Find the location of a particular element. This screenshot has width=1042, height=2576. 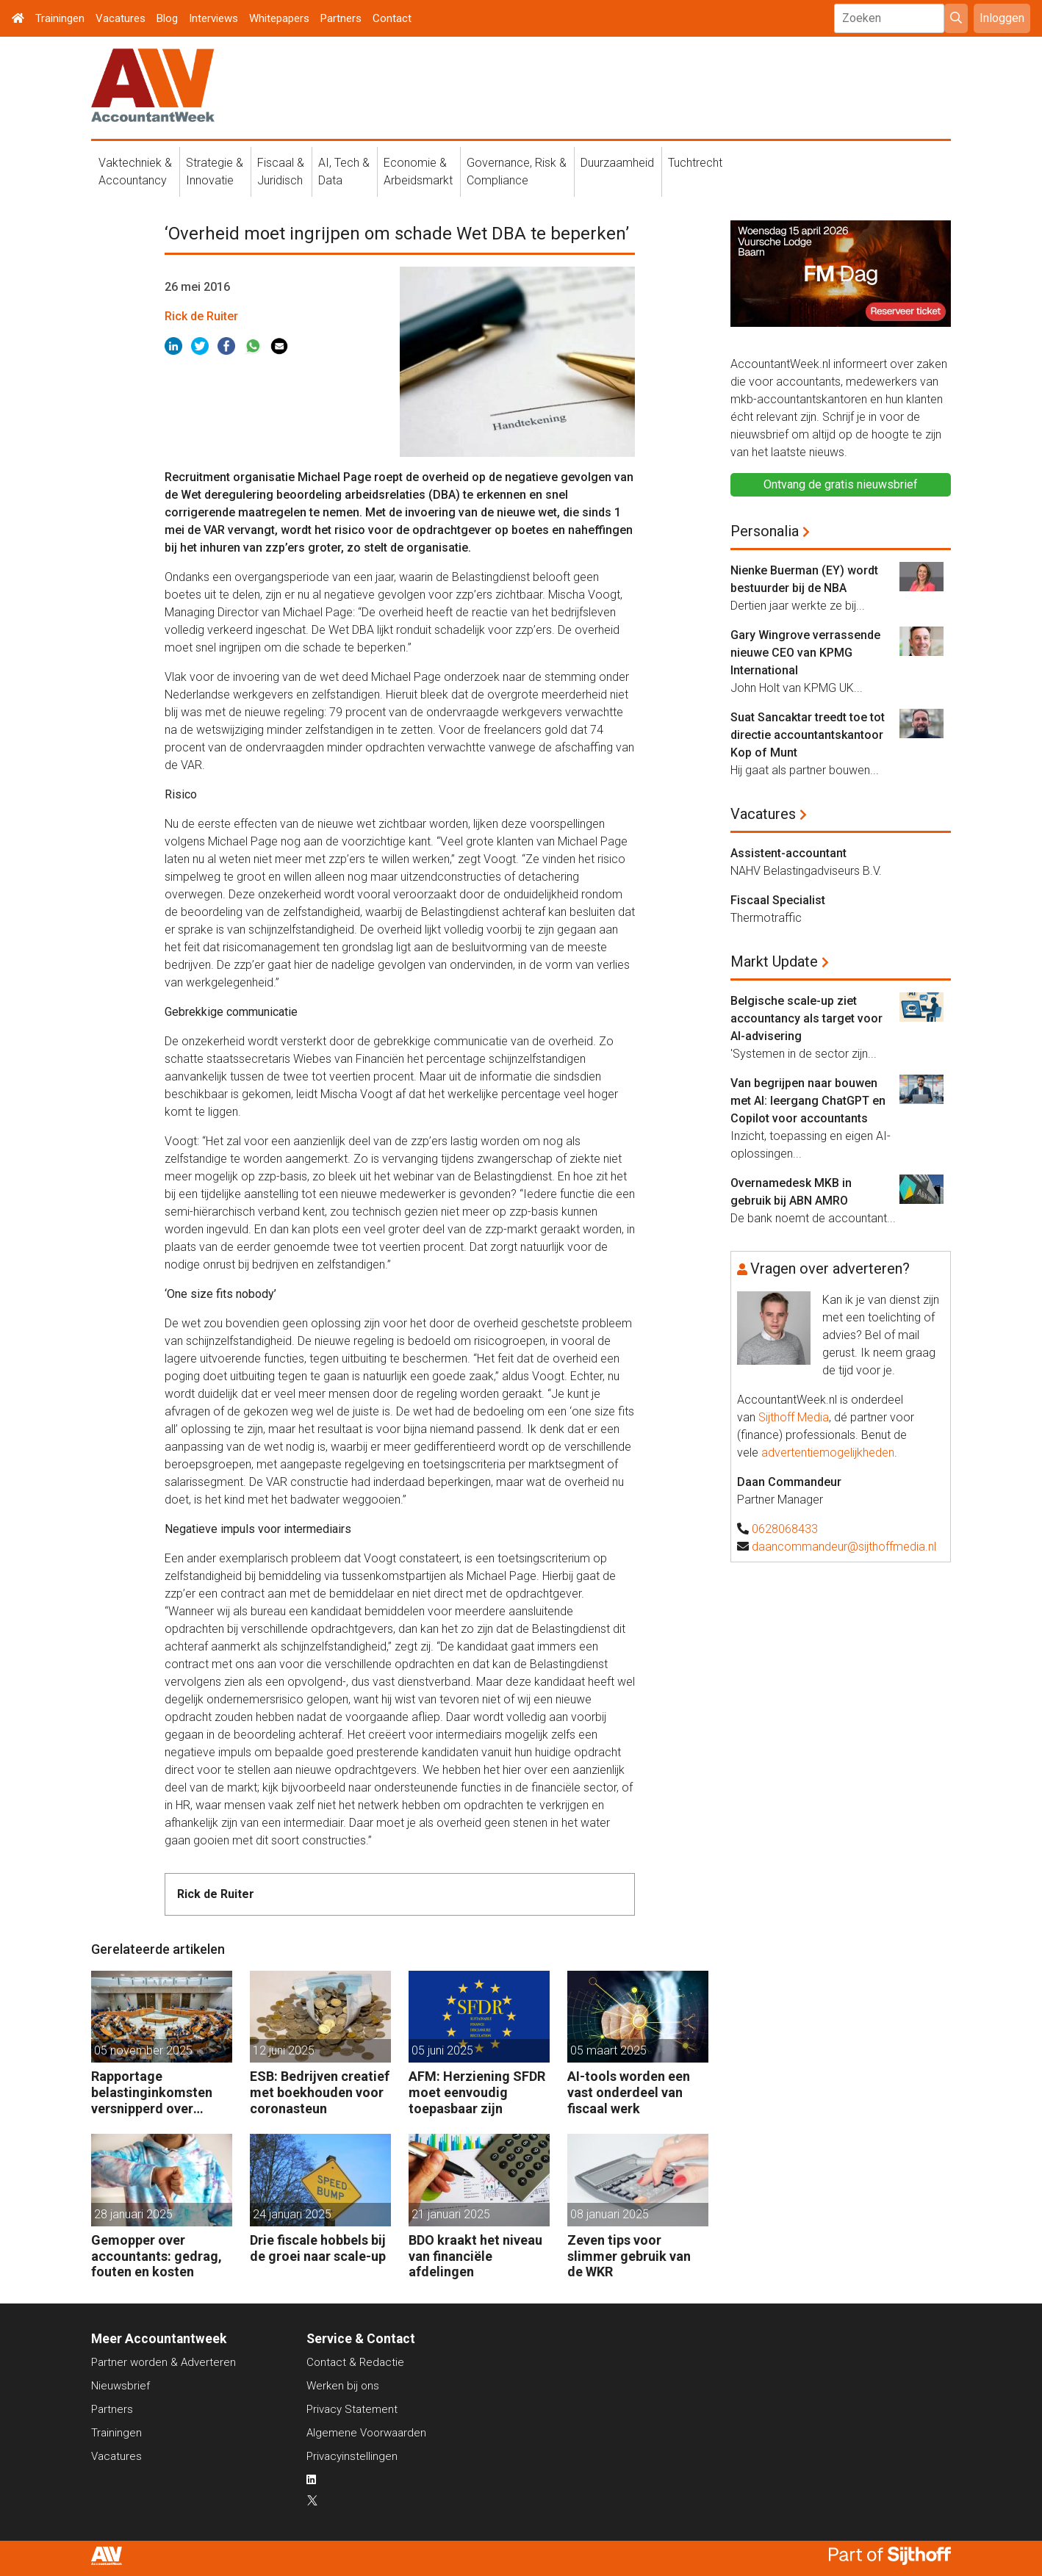

Gemopper over accountants: gedrag, fouten en kosten is located at coordinates (156, 2255).